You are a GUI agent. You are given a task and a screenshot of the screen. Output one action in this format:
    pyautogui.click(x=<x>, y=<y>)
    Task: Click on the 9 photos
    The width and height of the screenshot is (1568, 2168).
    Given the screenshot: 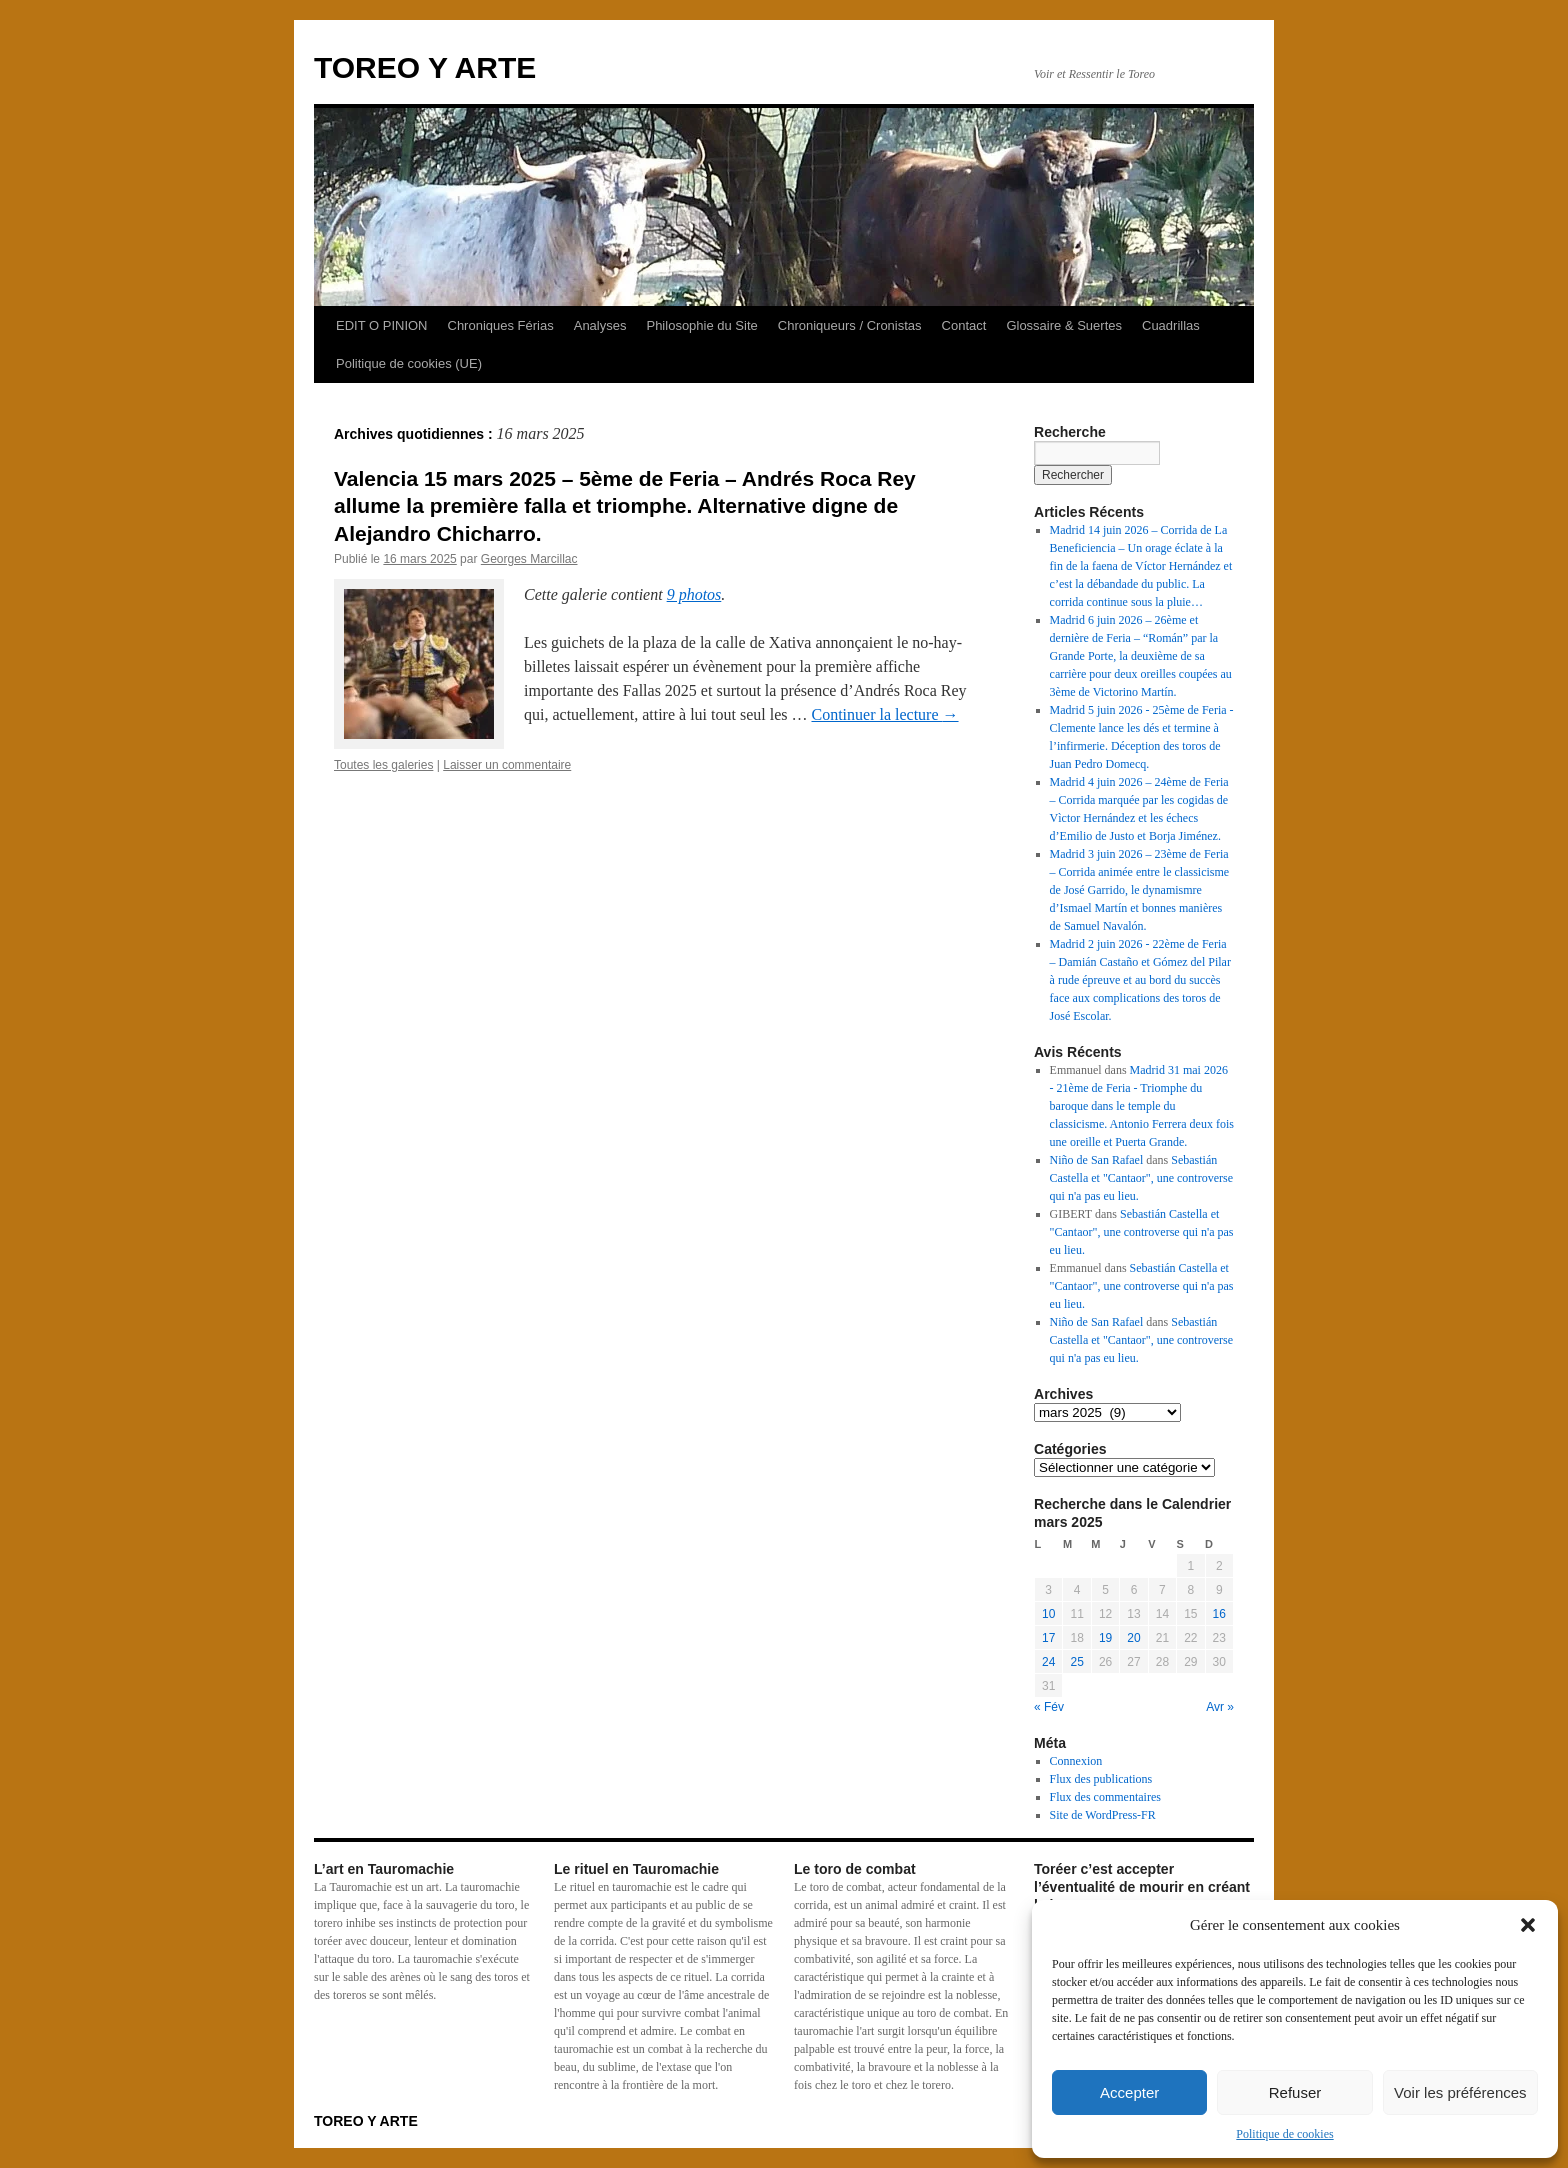 What is the action you would take?
    pyautogui.click(x=694, y=594)
    